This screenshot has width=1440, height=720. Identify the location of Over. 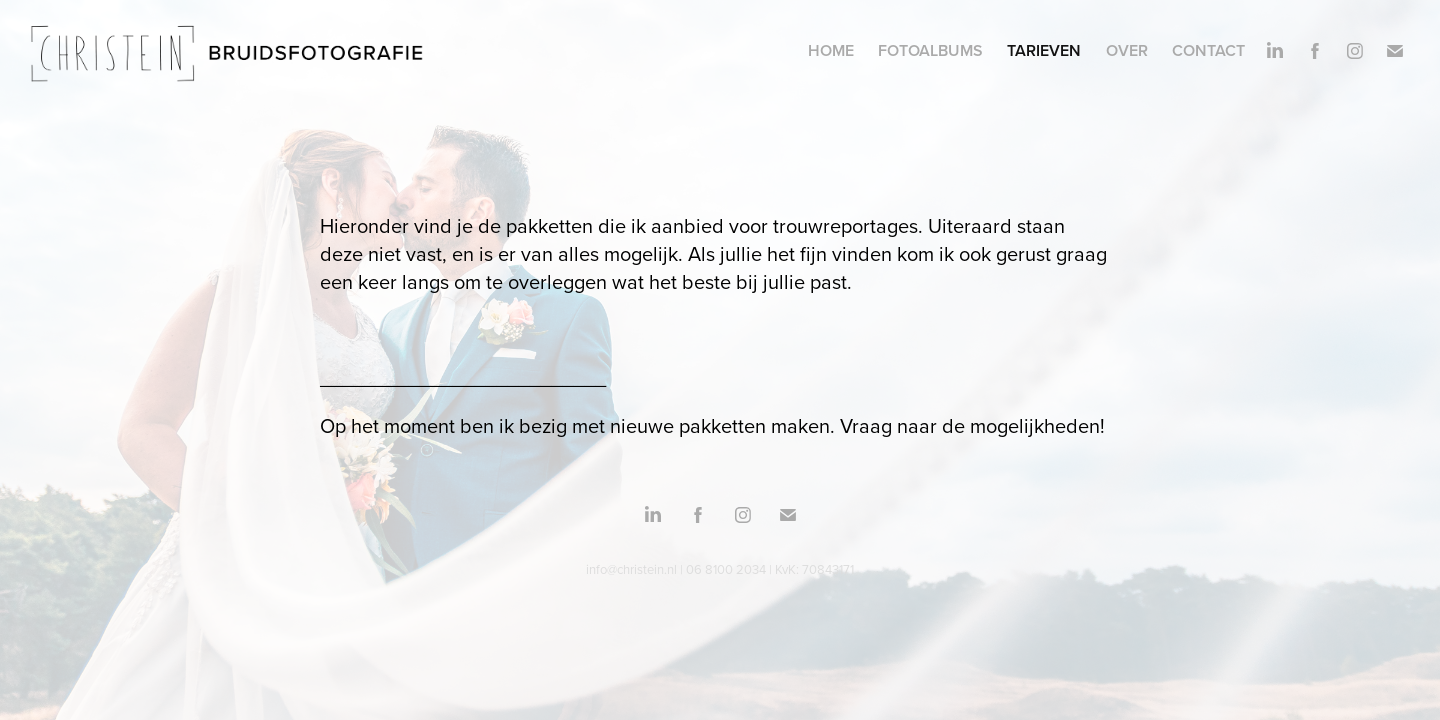
(1127, 50).